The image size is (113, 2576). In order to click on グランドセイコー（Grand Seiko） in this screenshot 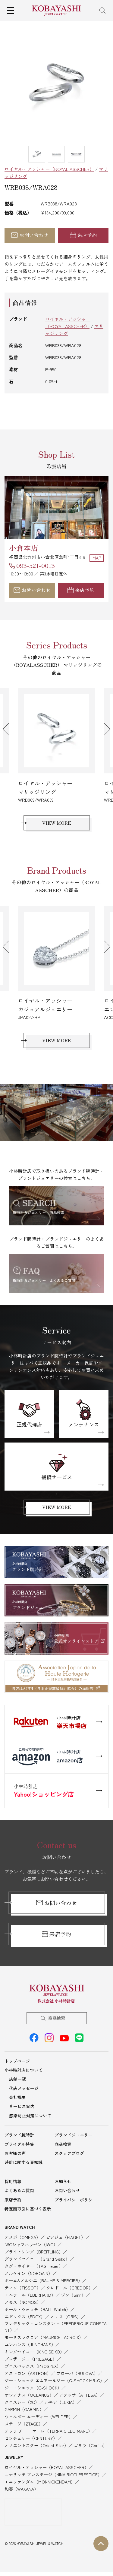, I will do `click(37, 2259)`.